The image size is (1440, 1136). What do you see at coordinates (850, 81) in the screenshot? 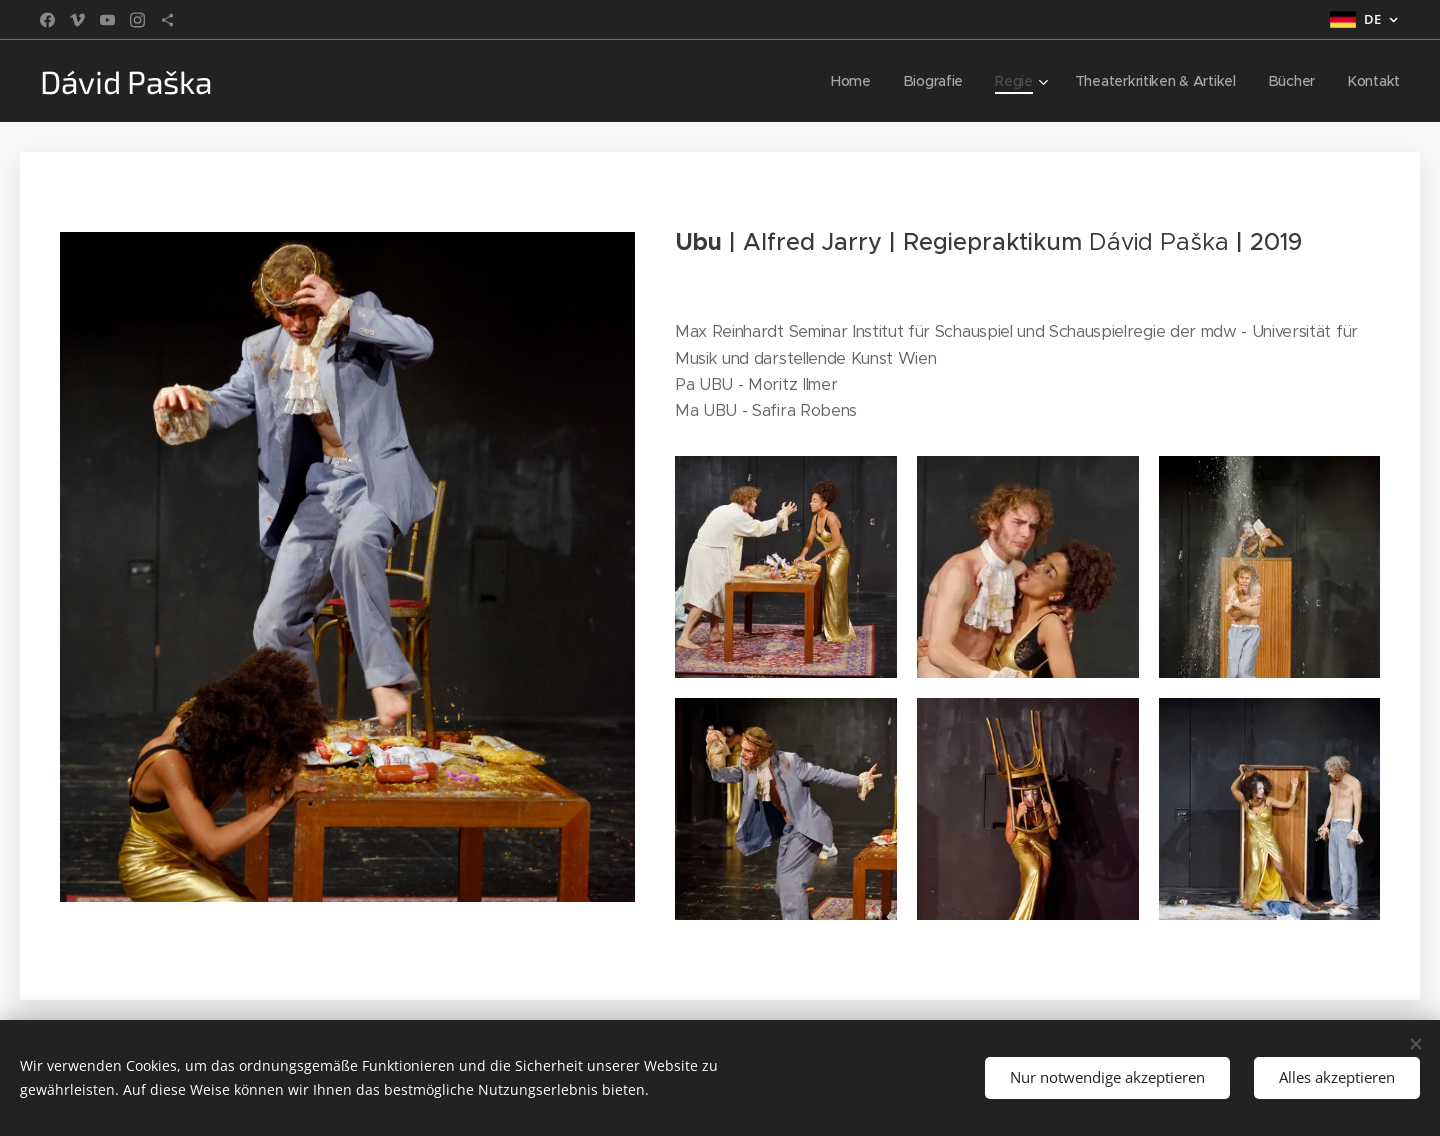
I see `[menuitem]` at bounding box center [850, 81].